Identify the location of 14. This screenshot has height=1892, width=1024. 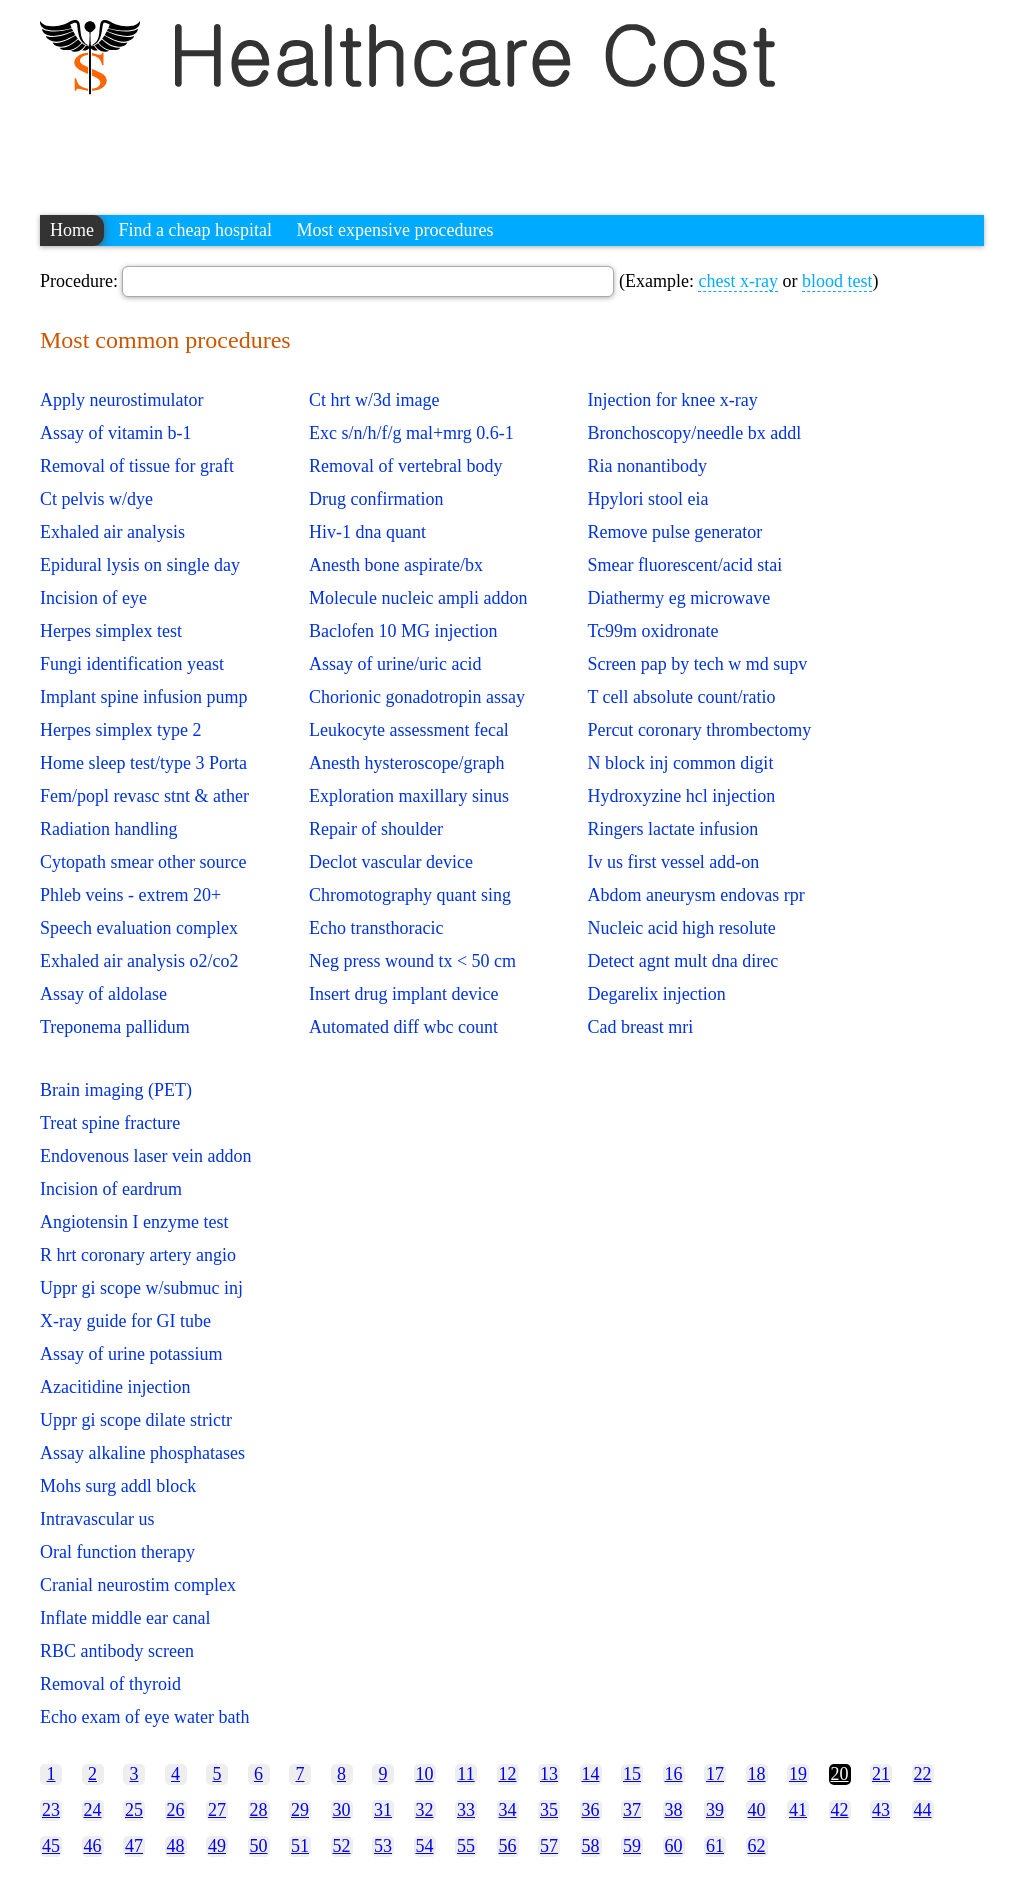
(591, 1774).